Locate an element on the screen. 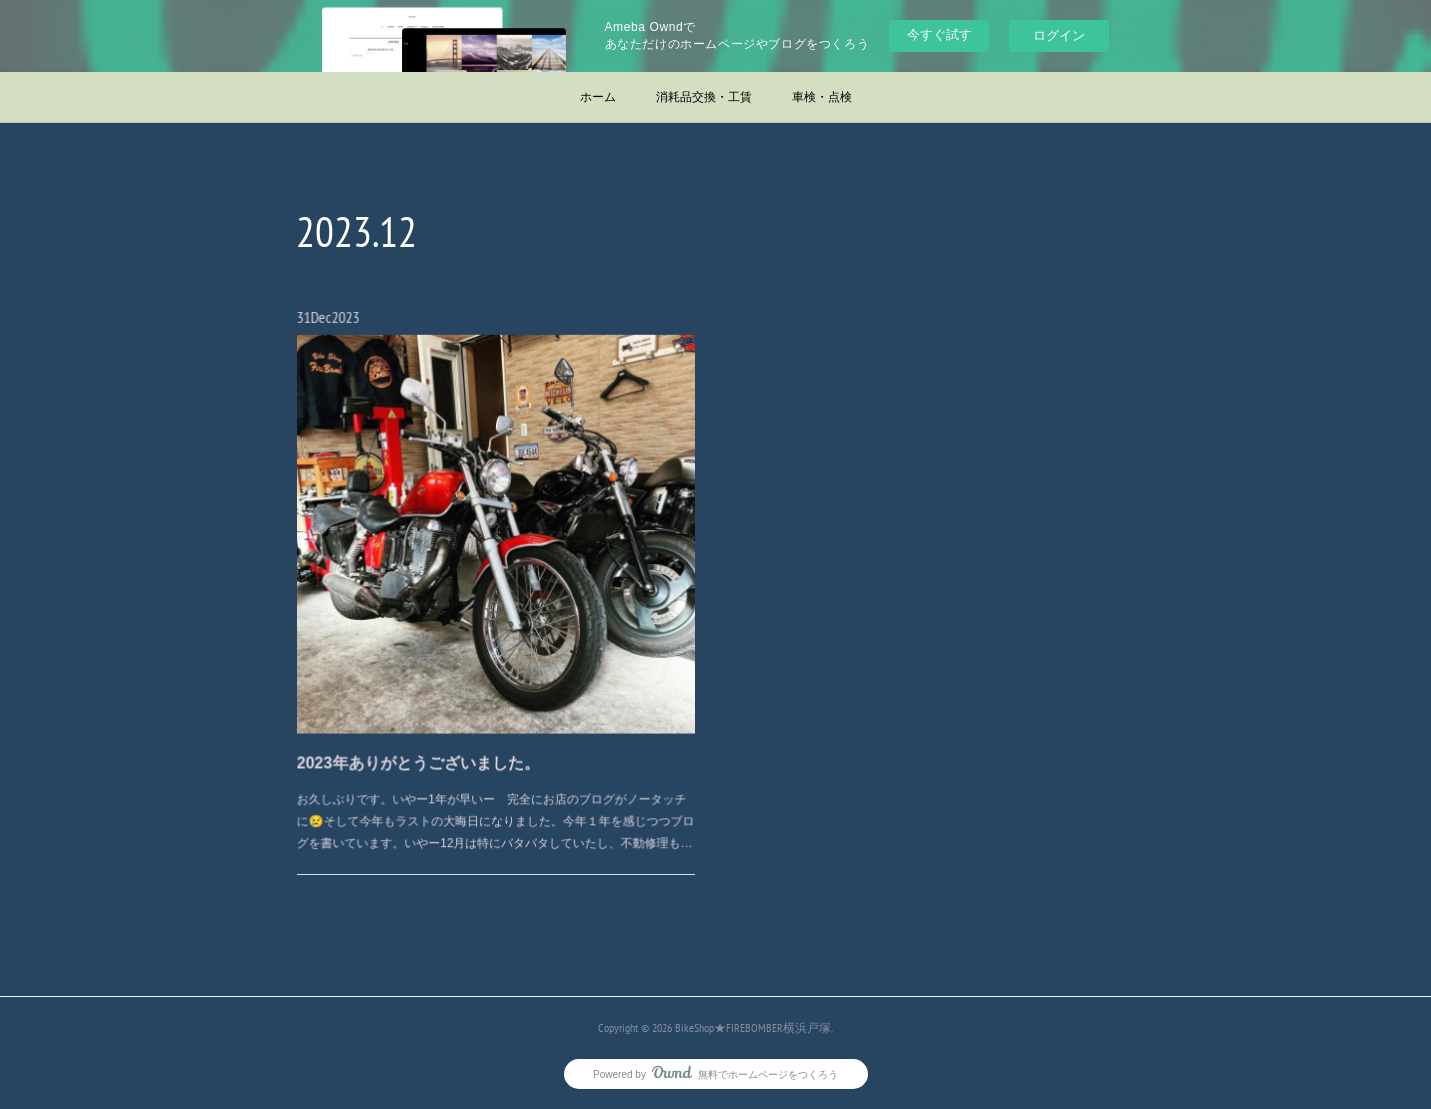  ホーム is located at coordinates (598, 97).